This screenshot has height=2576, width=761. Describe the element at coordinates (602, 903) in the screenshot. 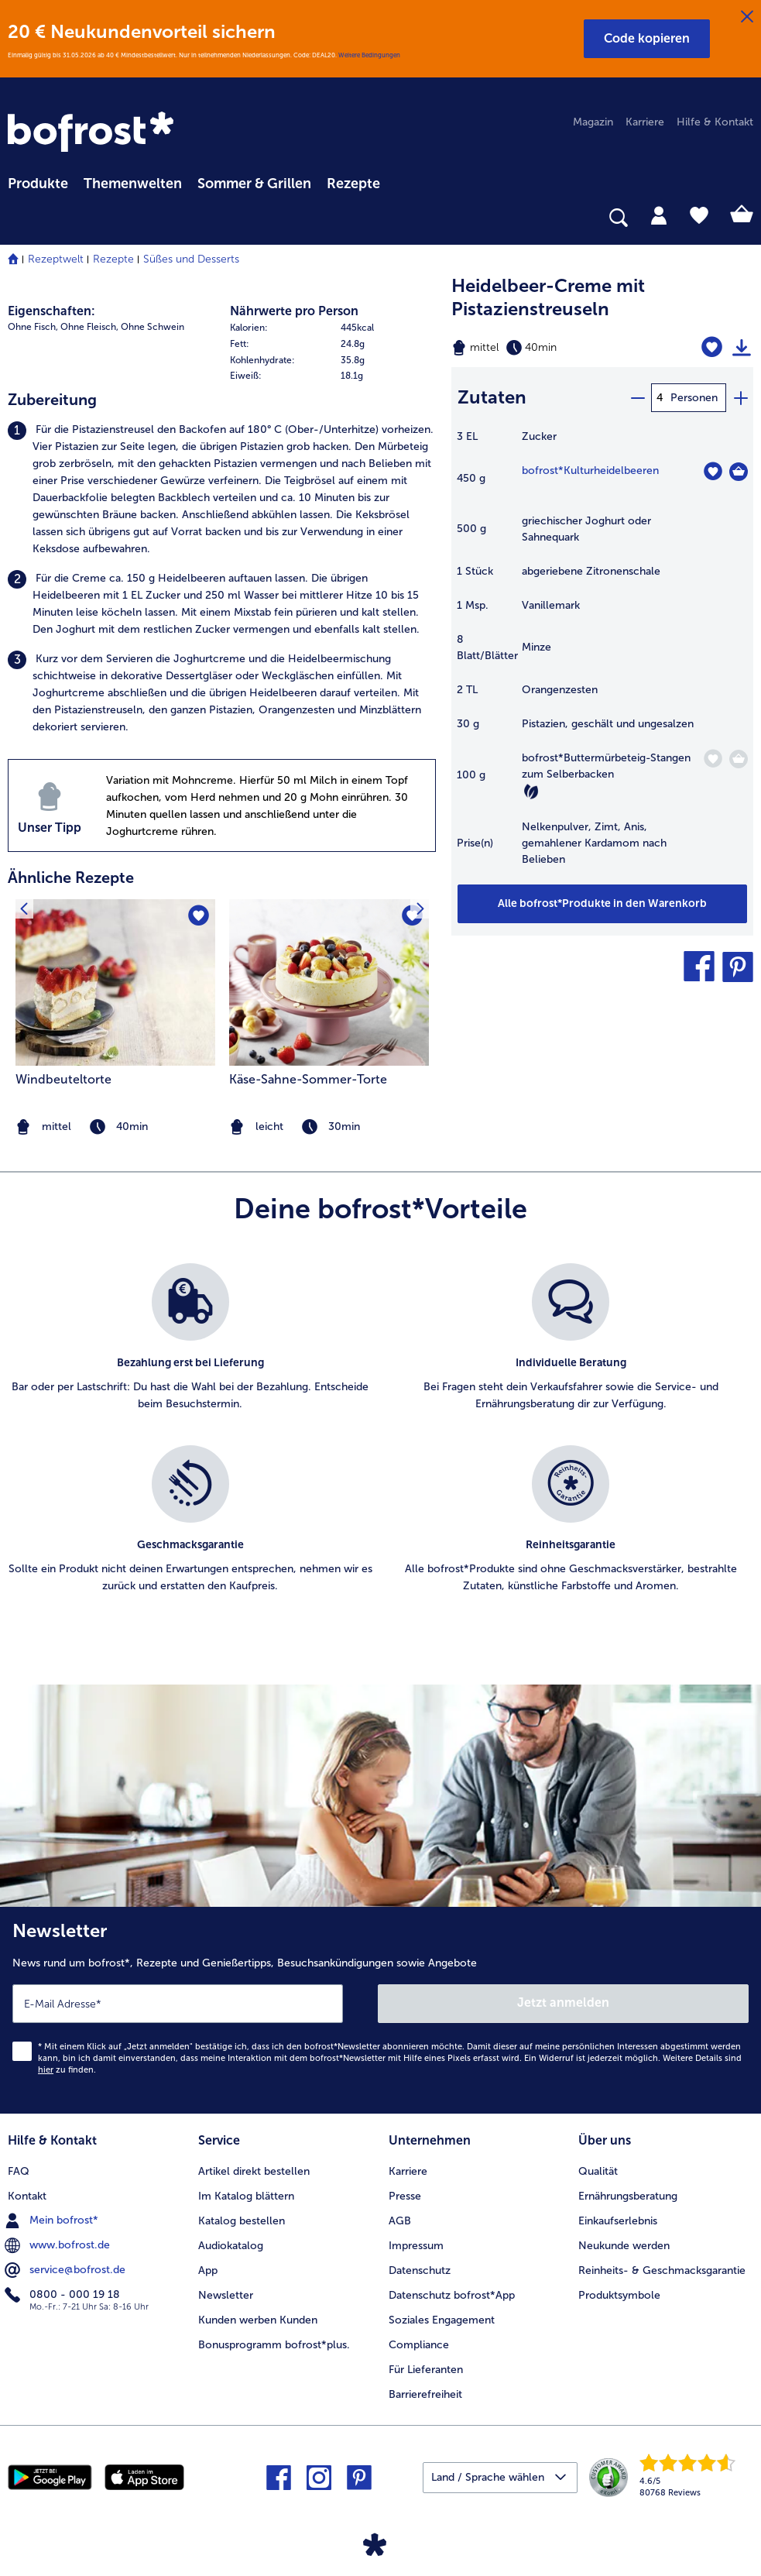

I see `[Füge alle Produkte des Rezepts Heidelbeer-Creme mit Pistazienstreuseln dem Warenkorb hinzu]` at that location.